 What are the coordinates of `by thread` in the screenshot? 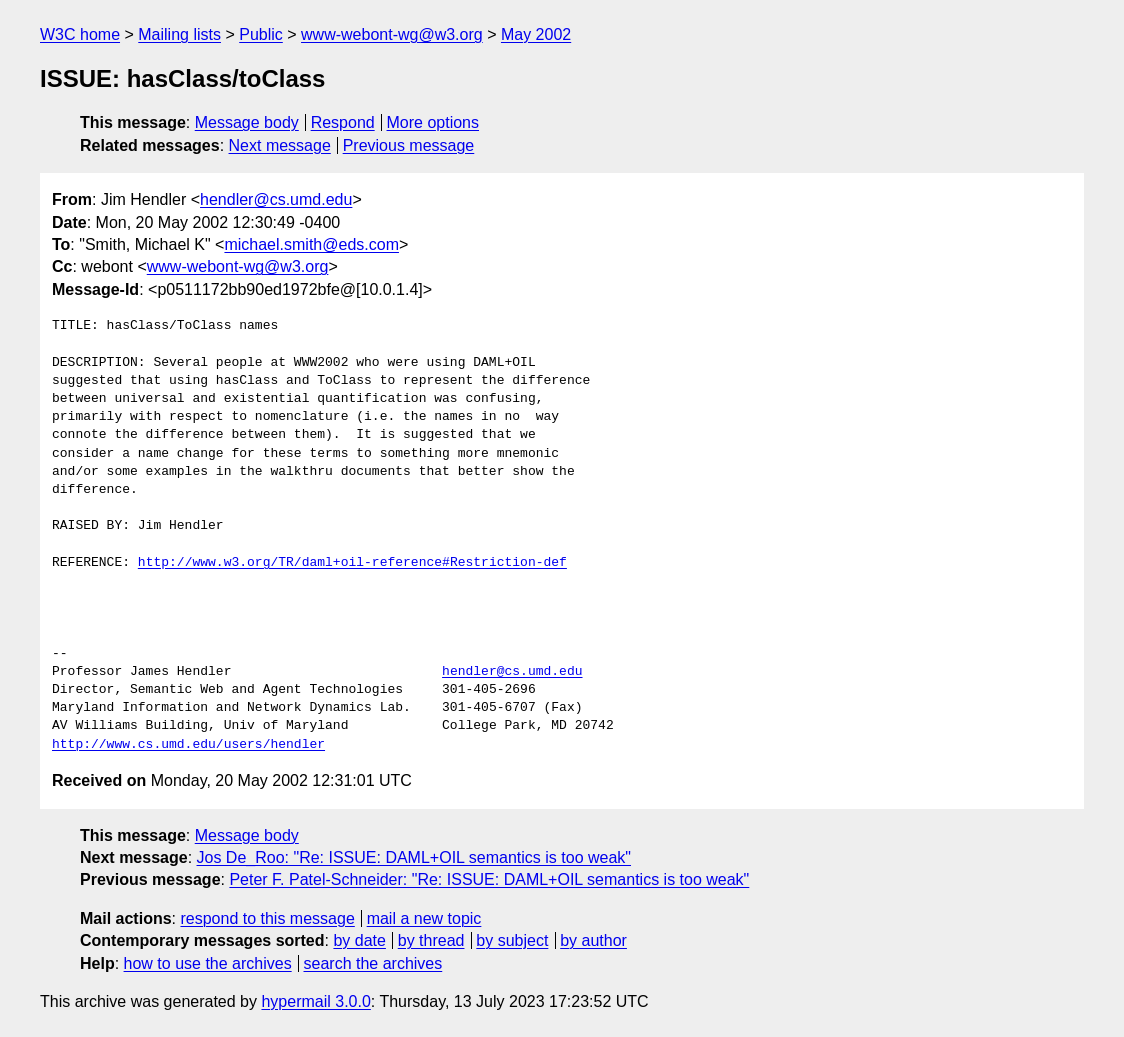 It's located at (431, 940).